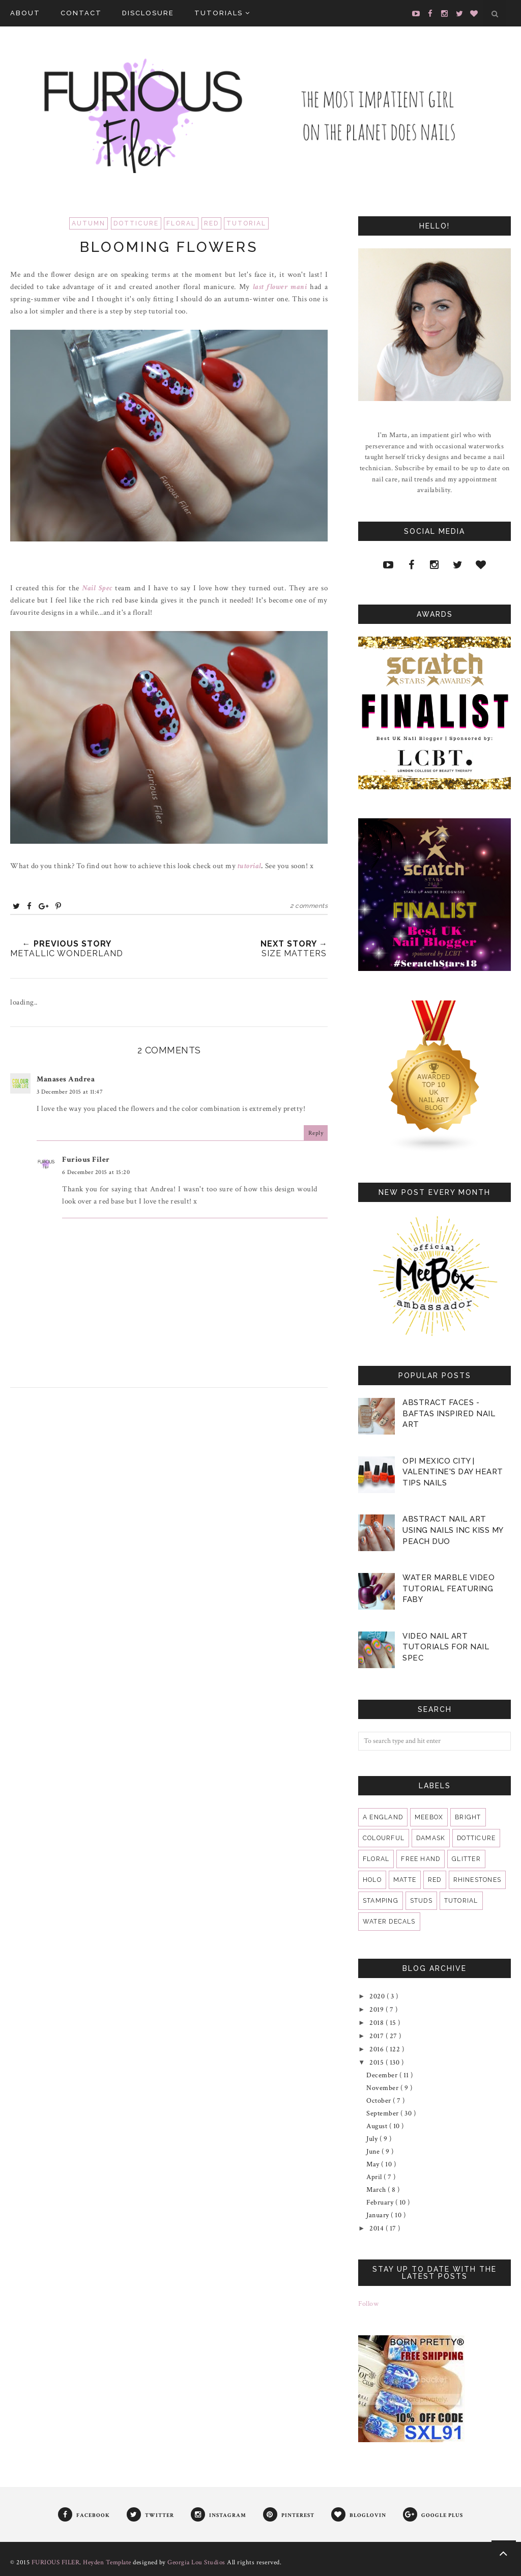 This screenshot has height=2576, width=521. What do you see at coordinates (429, 1817) in the screenshot?
I see `MeeBox` at bounding box center [429, 1817].